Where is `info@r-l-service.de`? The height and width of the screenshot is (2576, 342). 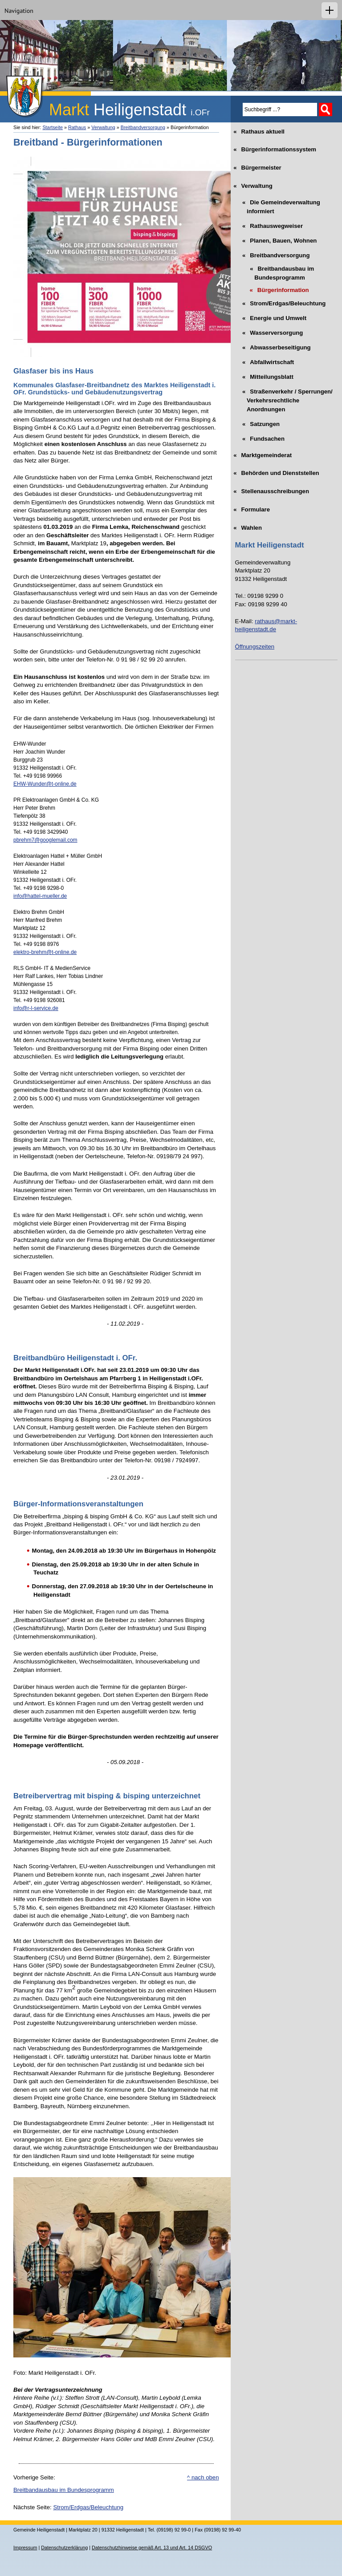 info@r-l-service.de is located at coordinates (35, 1008).